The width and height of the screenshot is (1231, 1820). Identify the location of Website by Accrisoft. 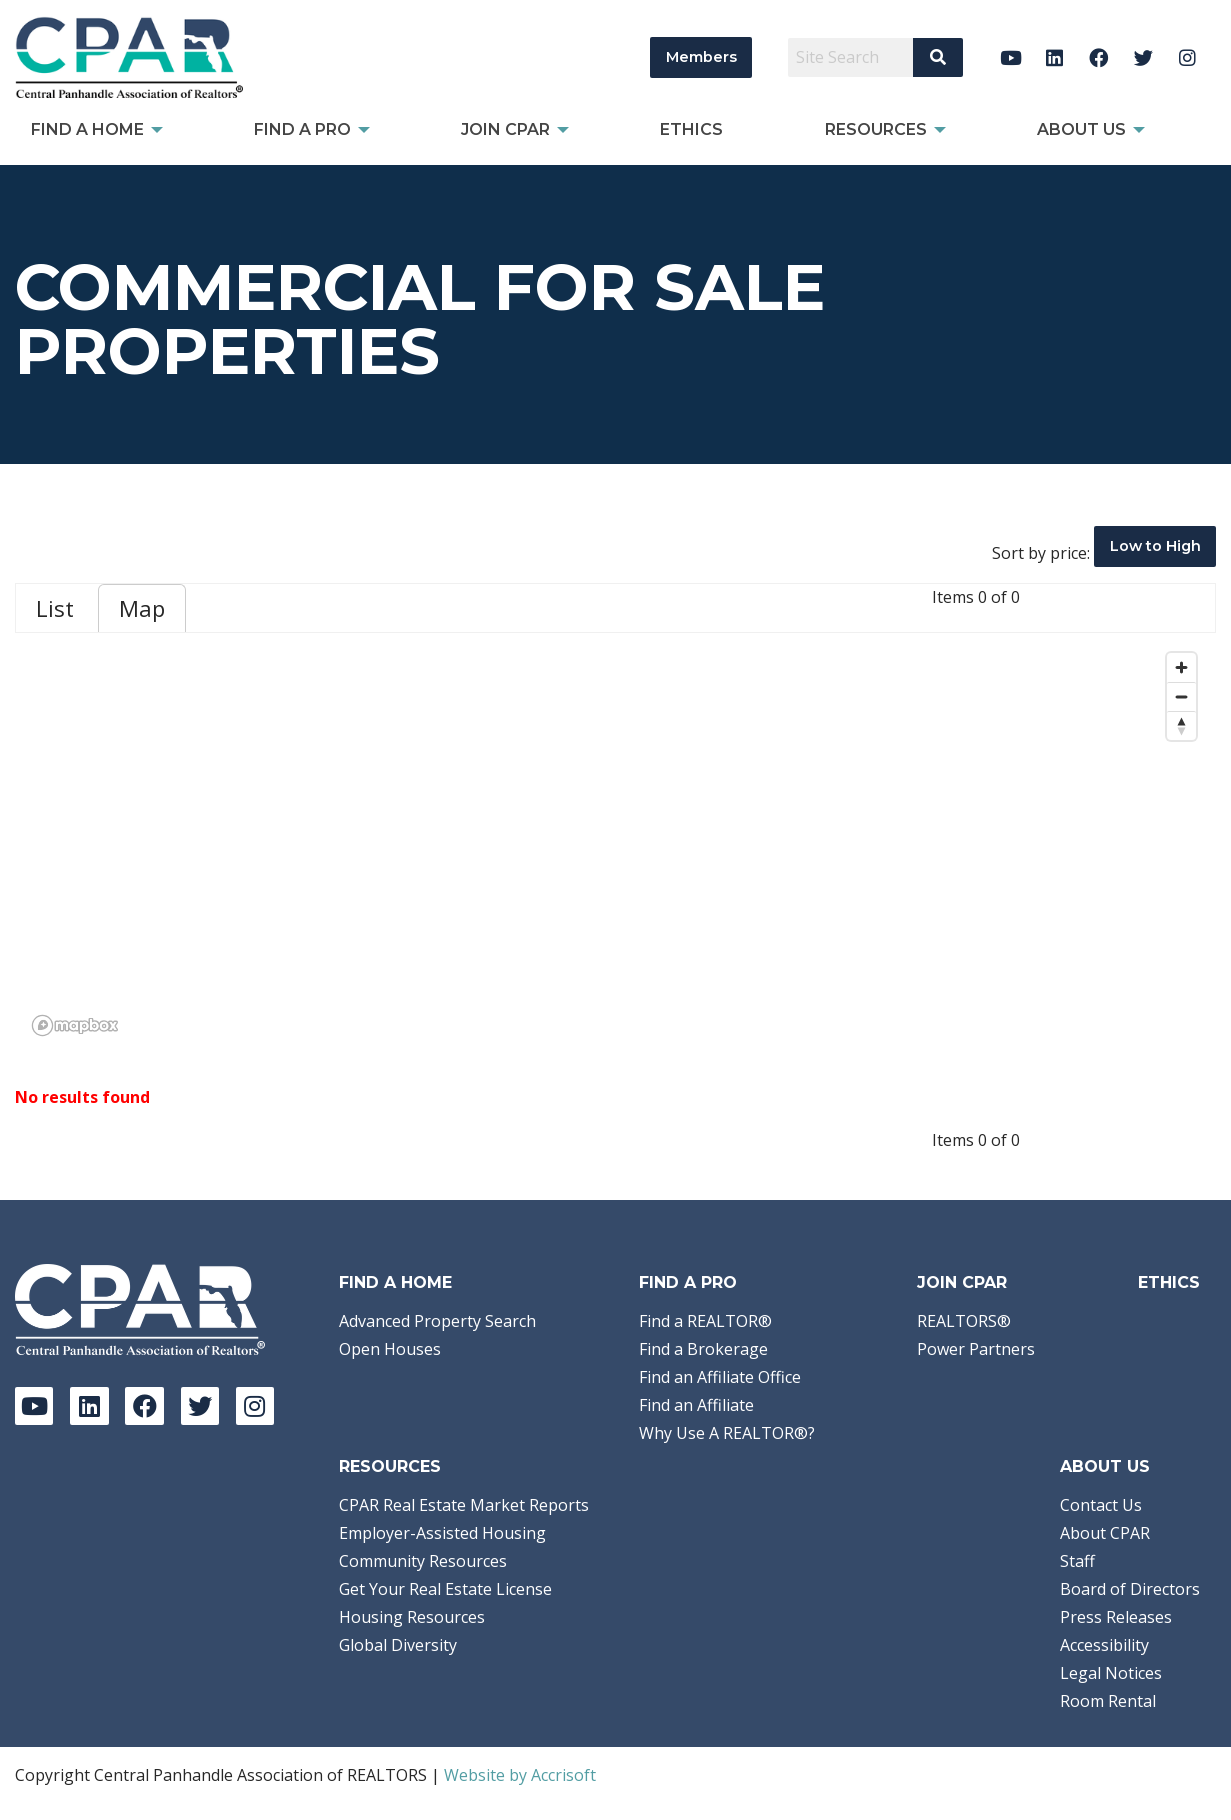
(520, 1775).